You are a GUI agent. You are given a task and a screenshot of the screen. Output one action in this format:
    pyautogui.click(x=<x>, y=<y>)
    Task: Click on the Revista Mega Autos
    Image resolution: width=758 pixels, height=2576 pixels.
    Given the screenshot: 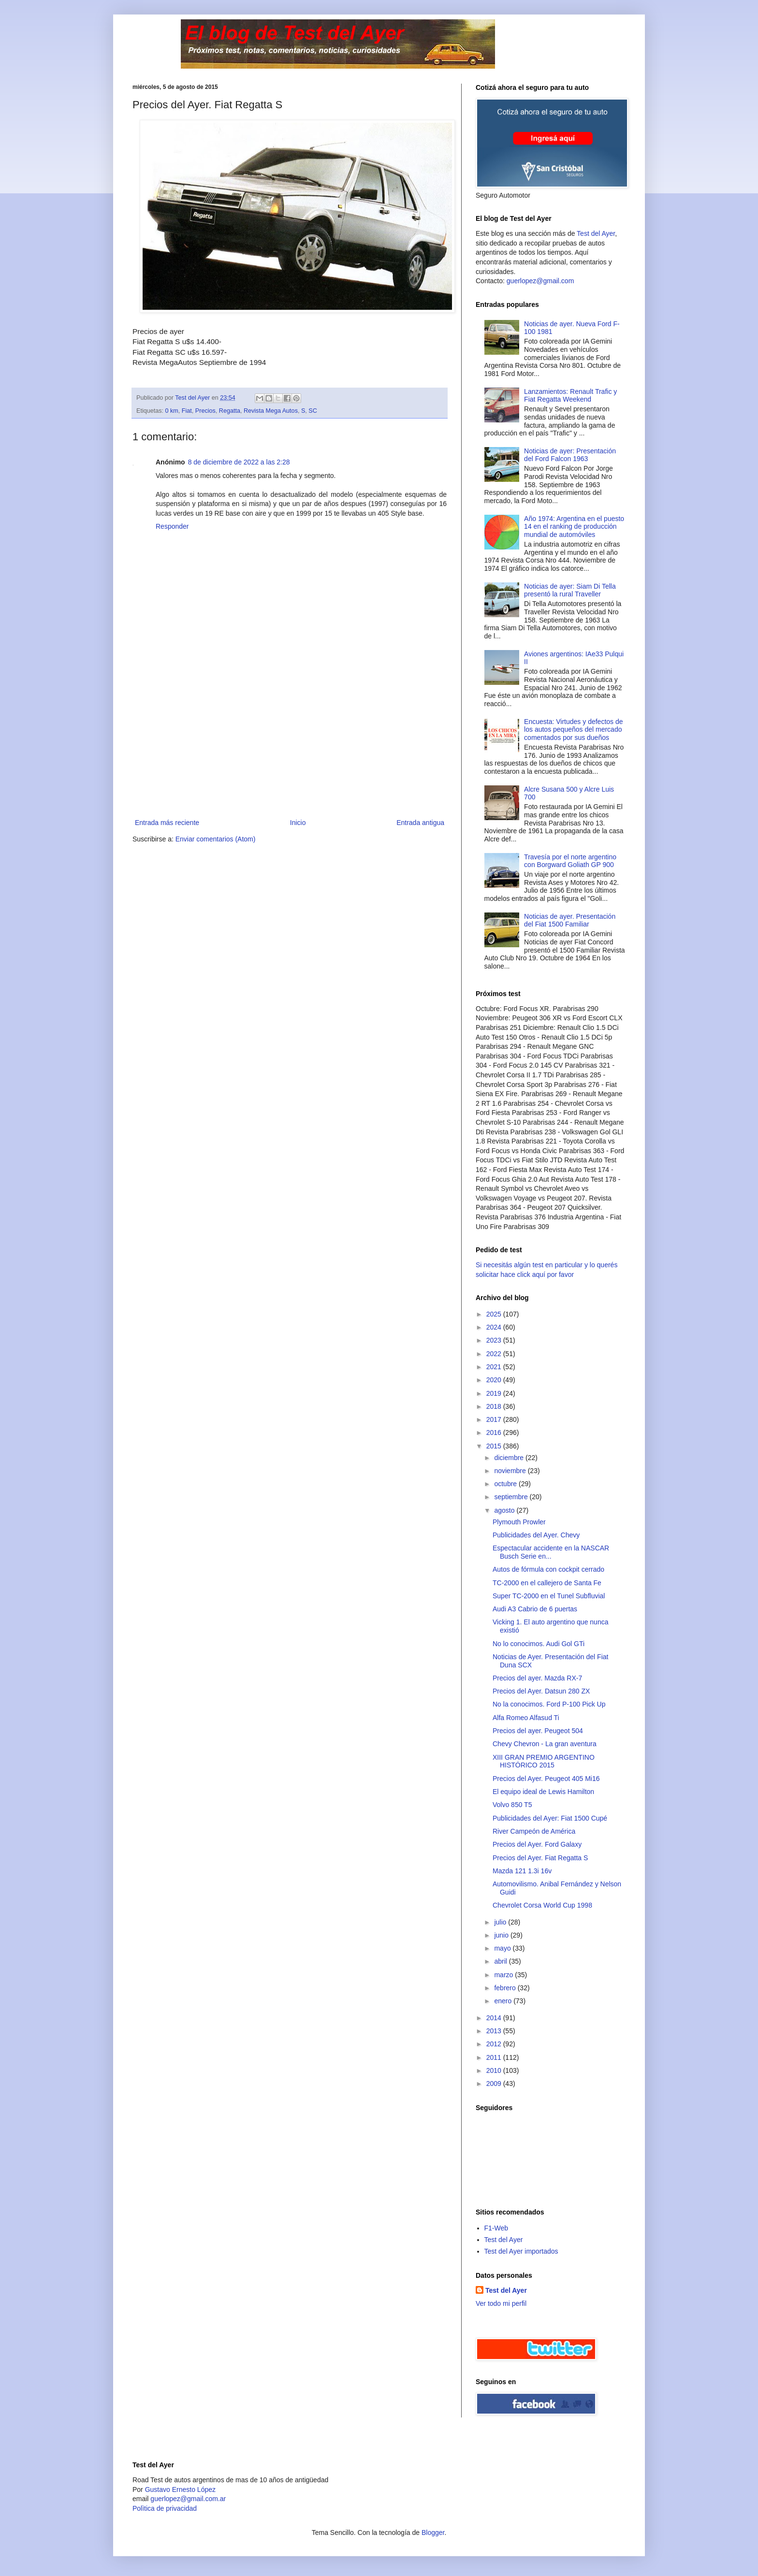 What is the action you would take?
    pyautogui.click(x=271, y=410)
    